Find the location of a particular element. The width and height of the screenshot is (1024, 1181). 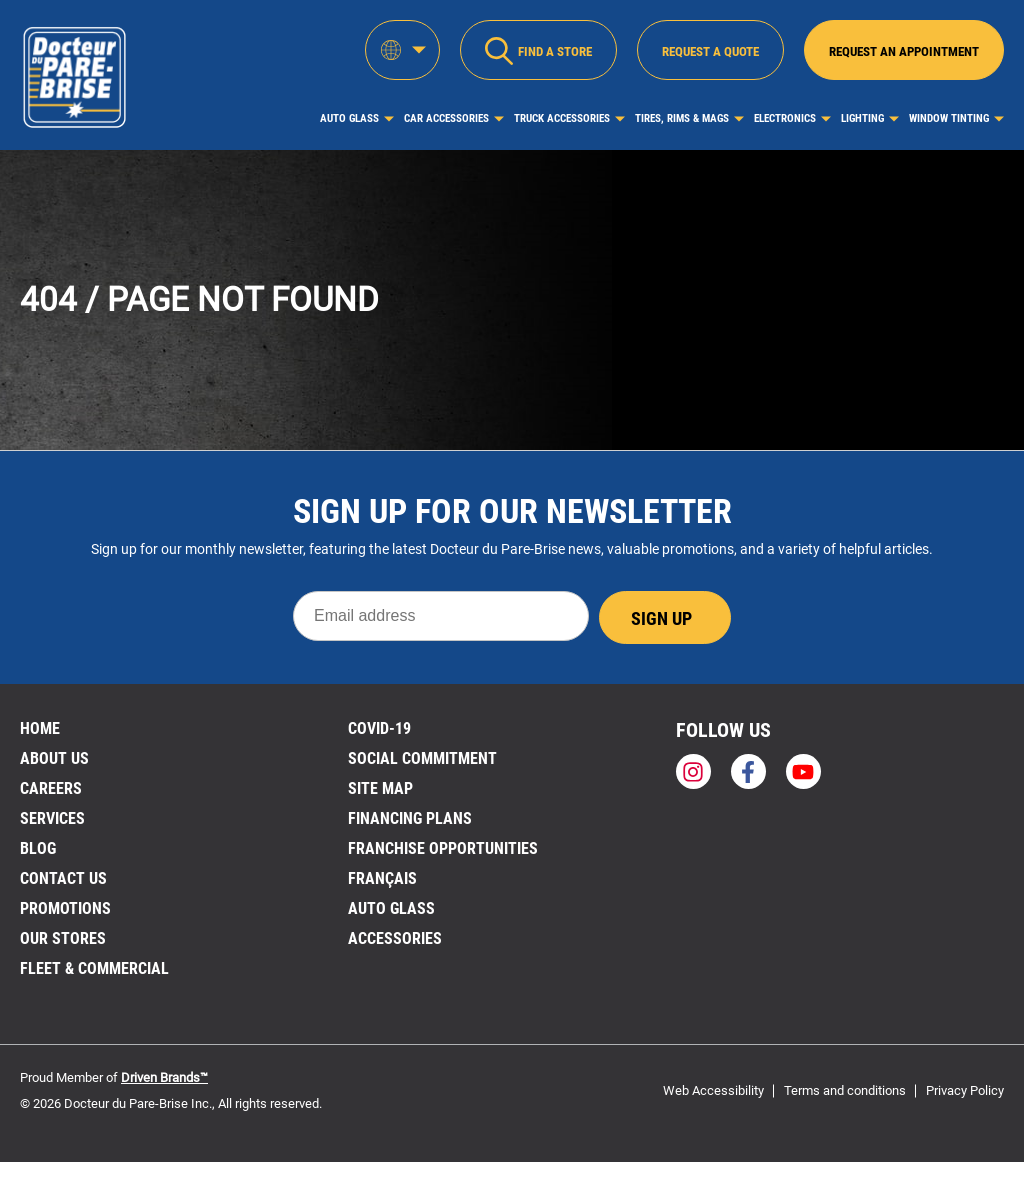

Accessories is located at coordinates (395, 938).